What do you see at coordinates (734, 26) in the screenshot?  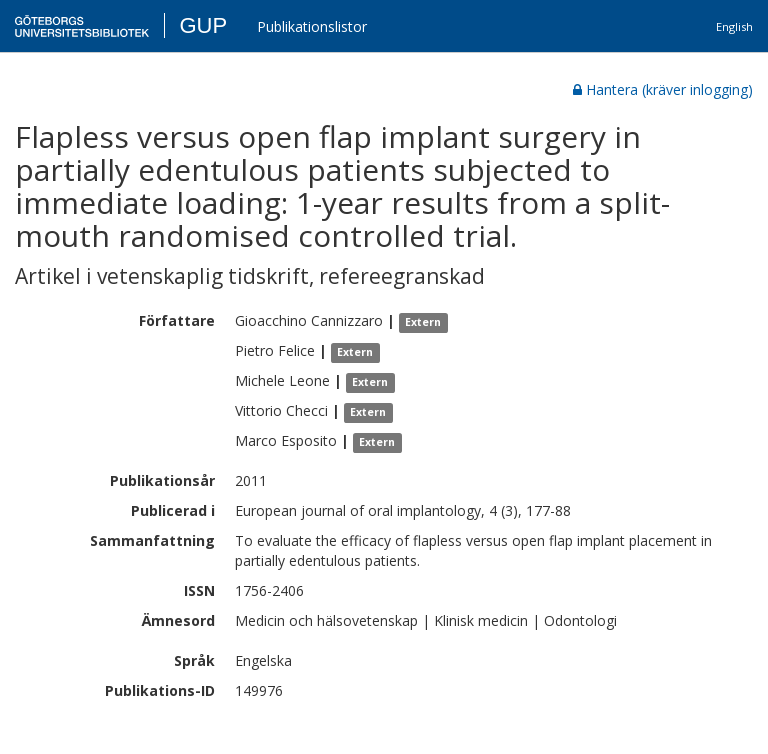 I see `English` at bounding box center [734, 26].